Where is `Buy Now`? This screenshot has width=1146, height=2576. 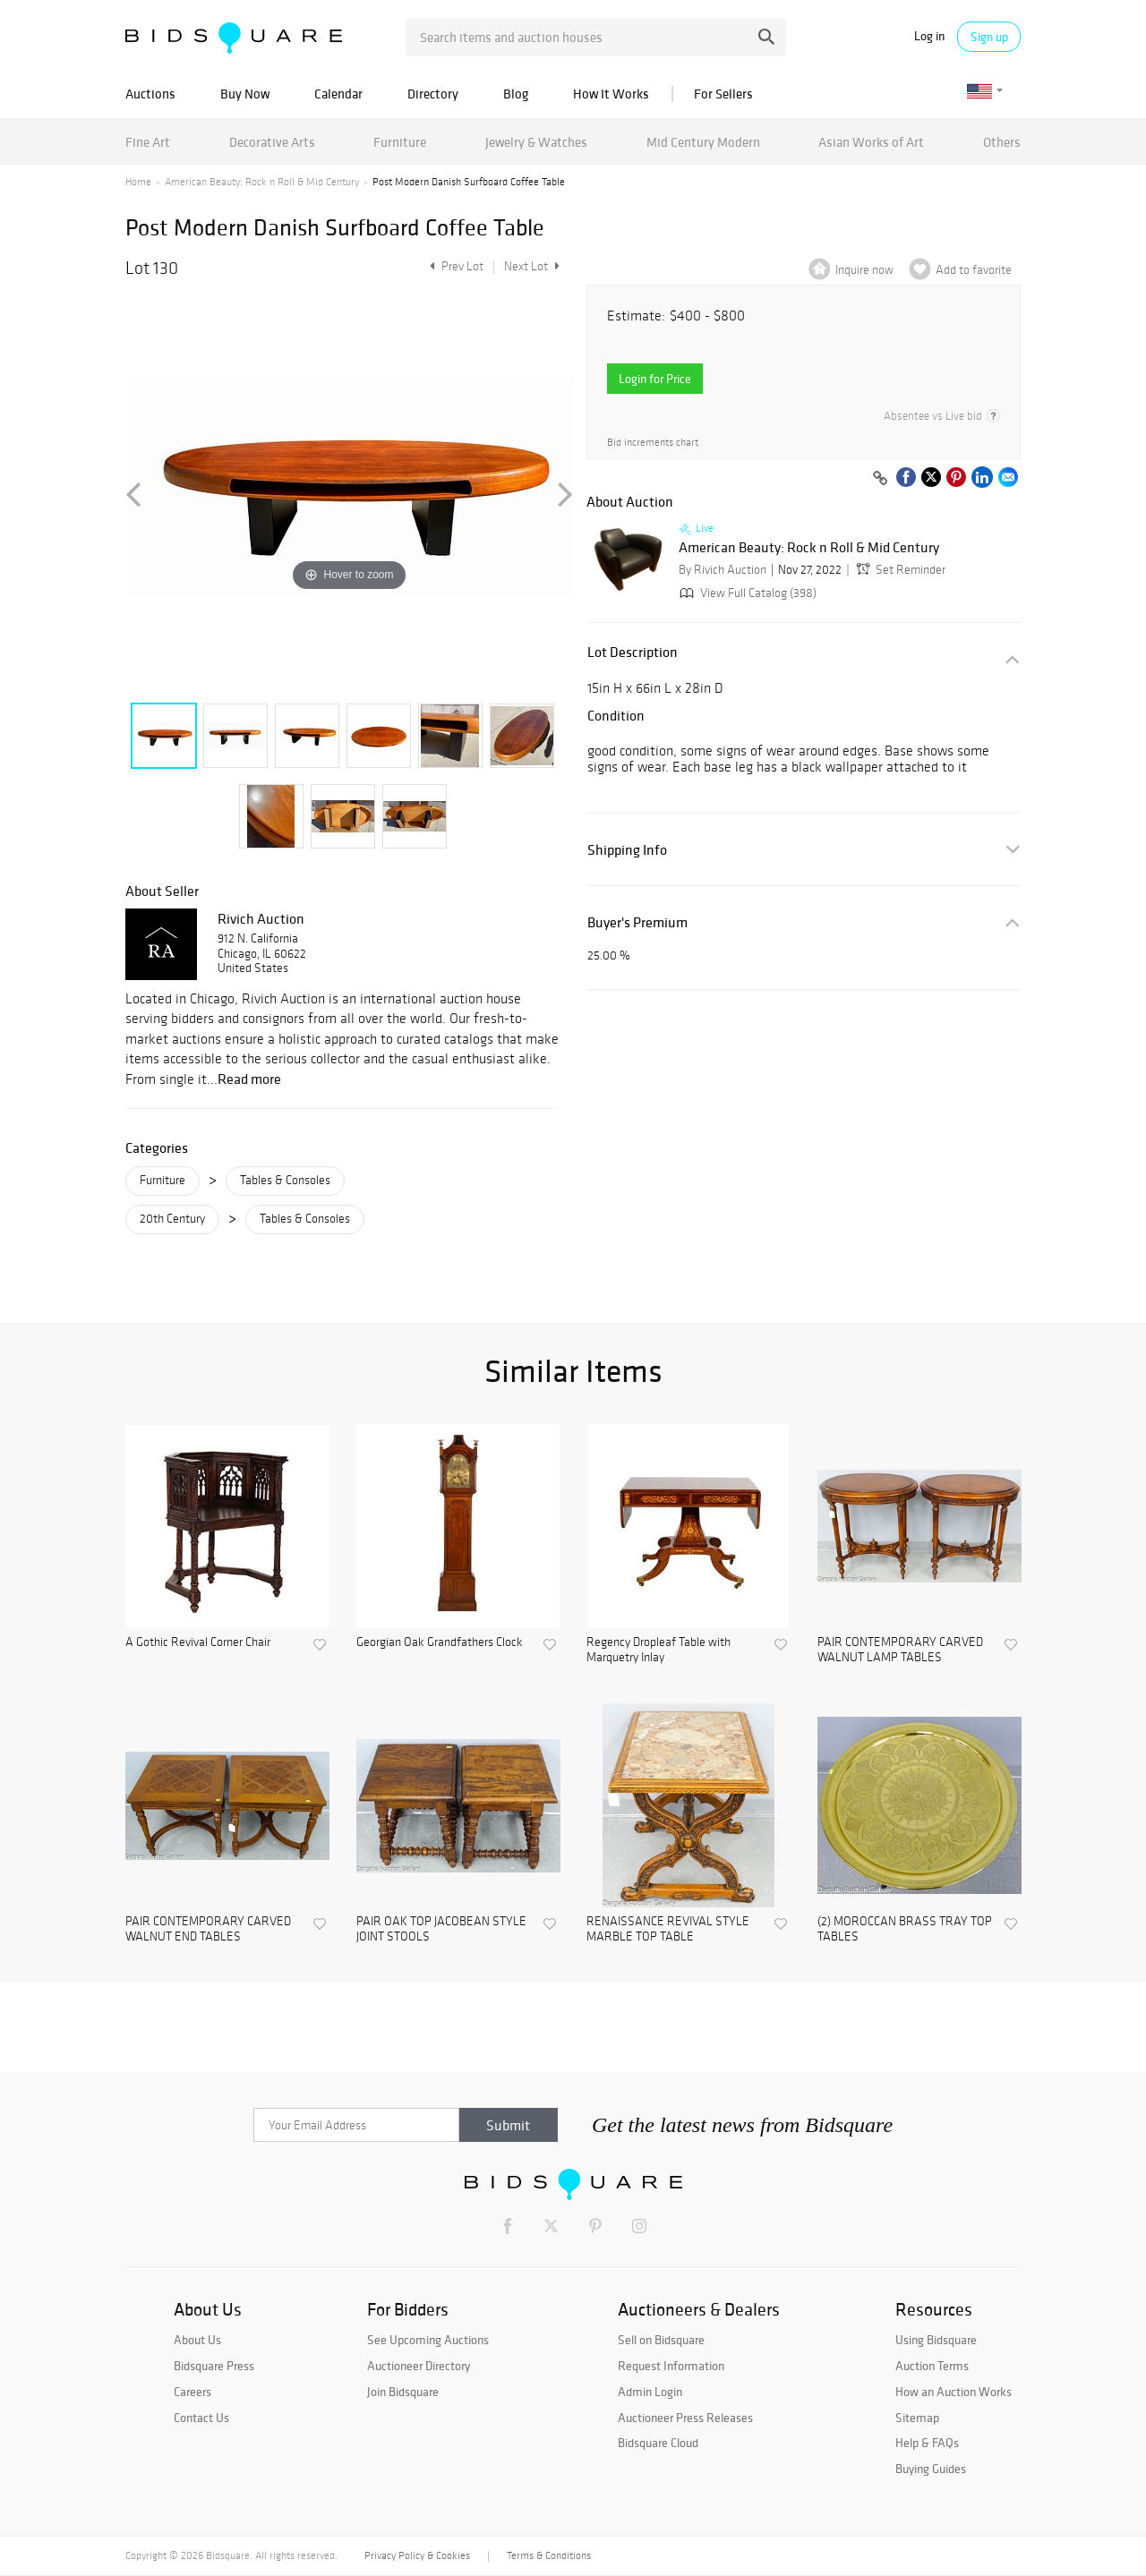
Buy Now is located at coordinates (244, 93).